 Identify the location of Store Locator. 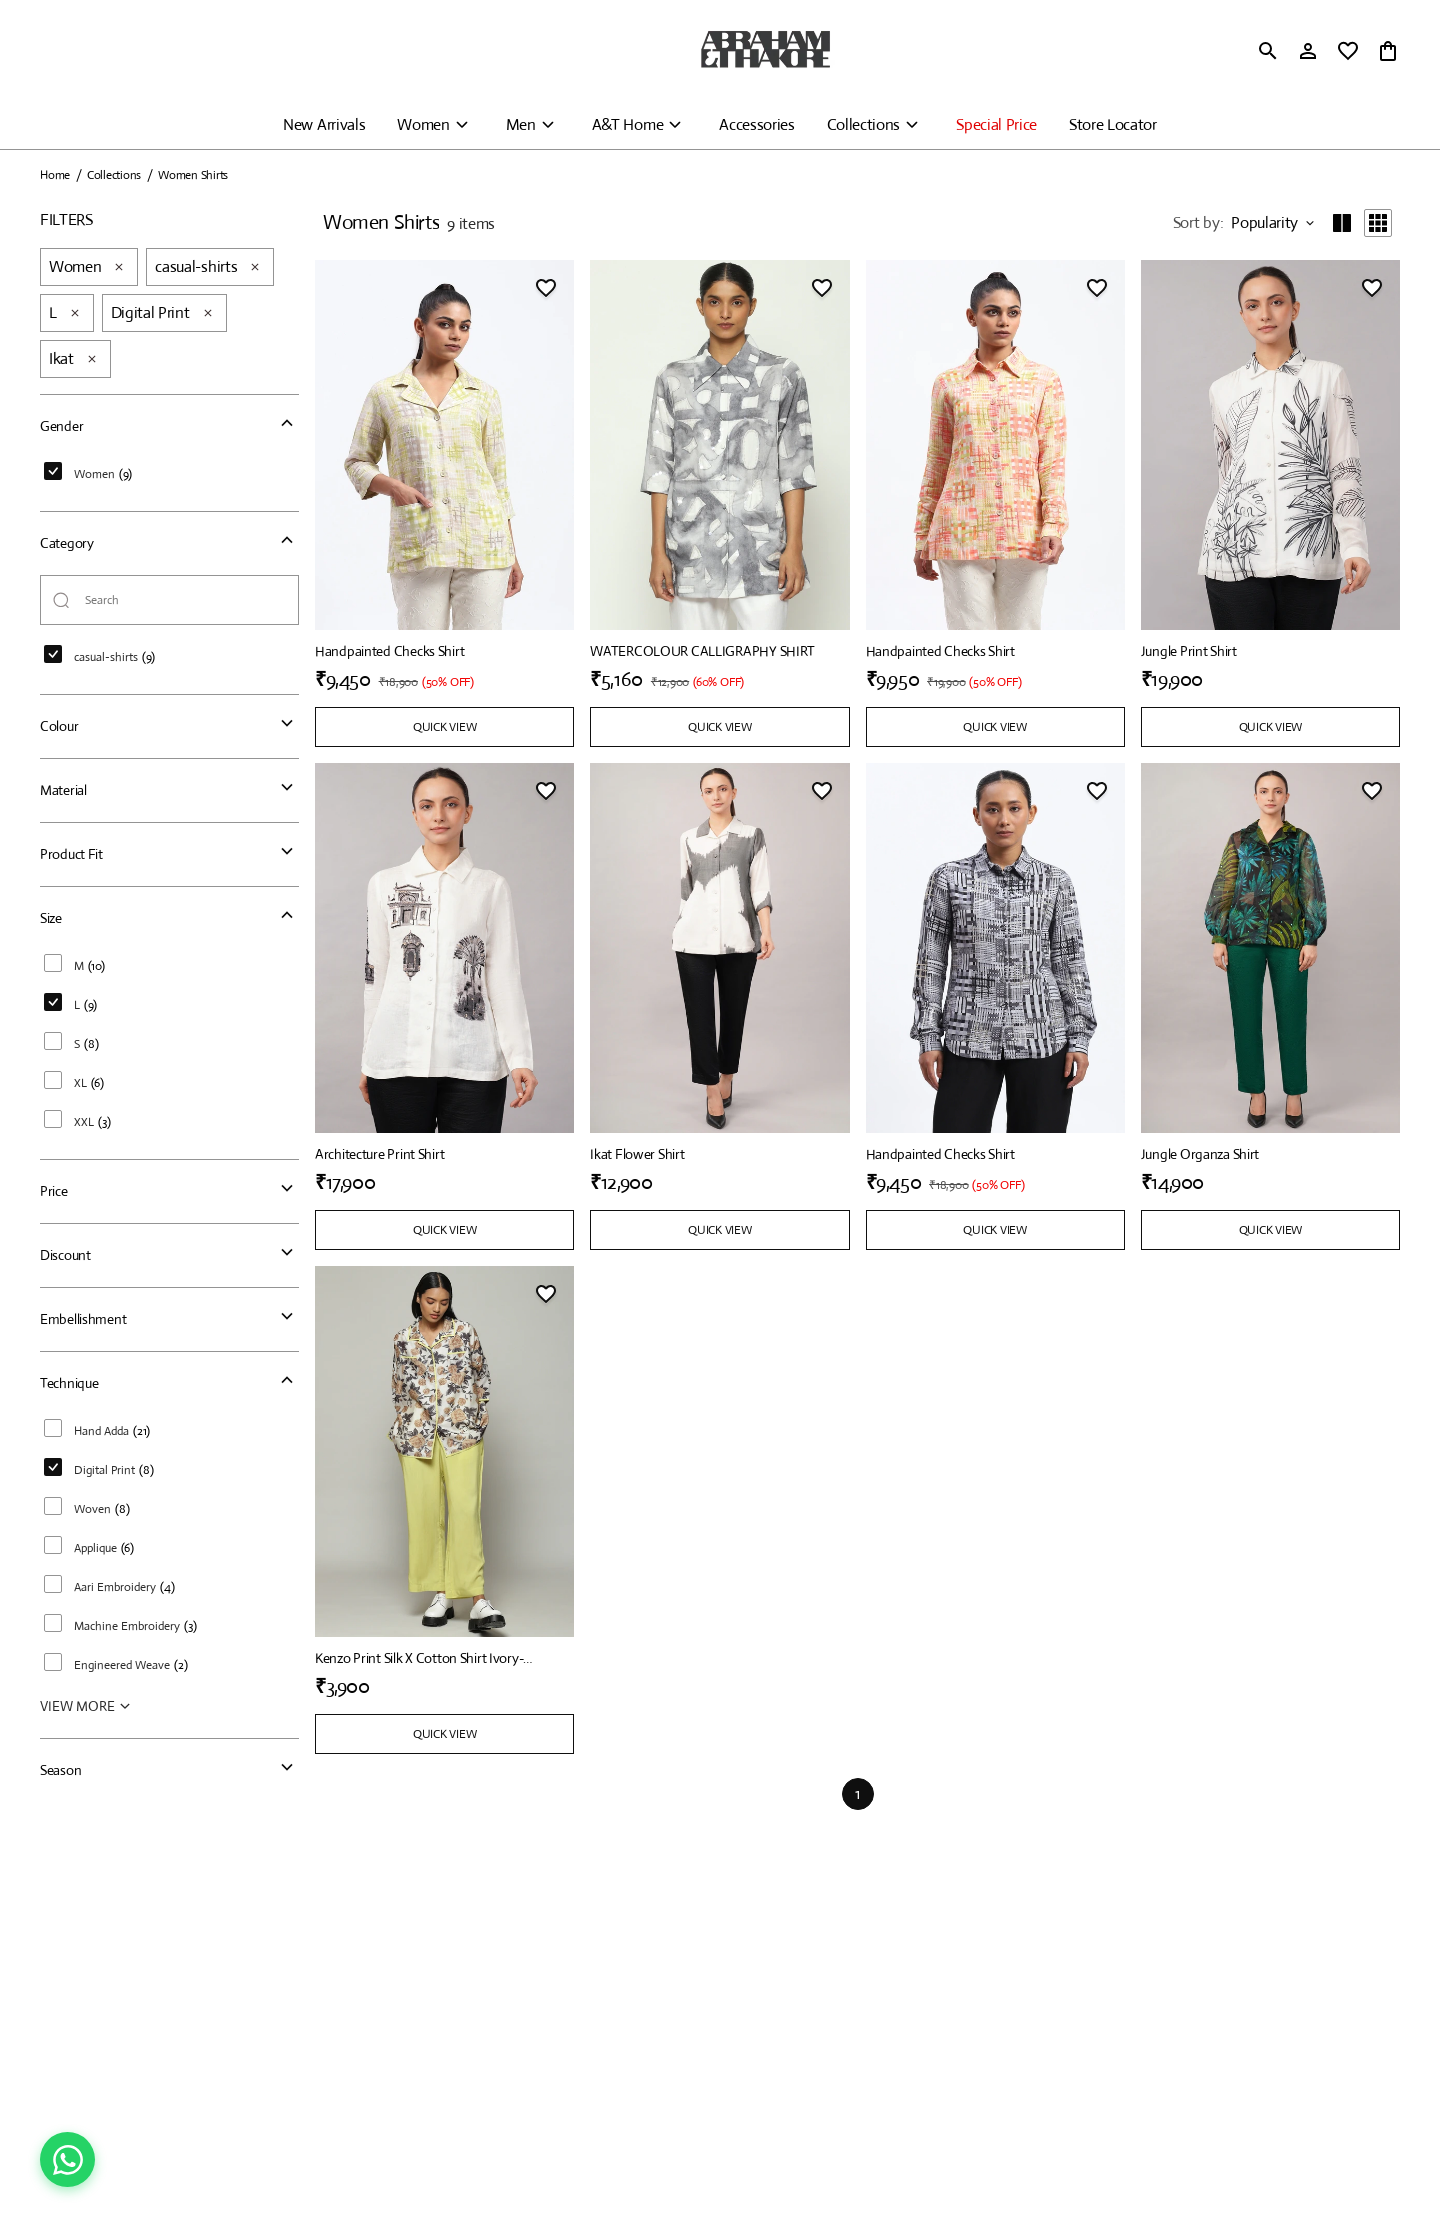
(1113, 124).